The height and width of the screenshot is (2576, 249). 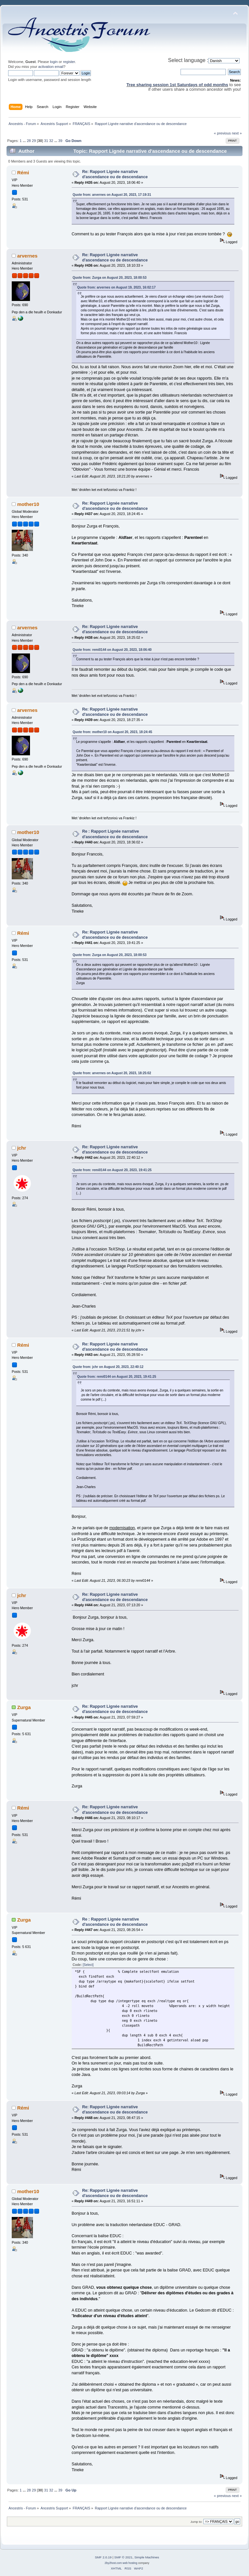 I want to click on login, so click(x=54, y=62).